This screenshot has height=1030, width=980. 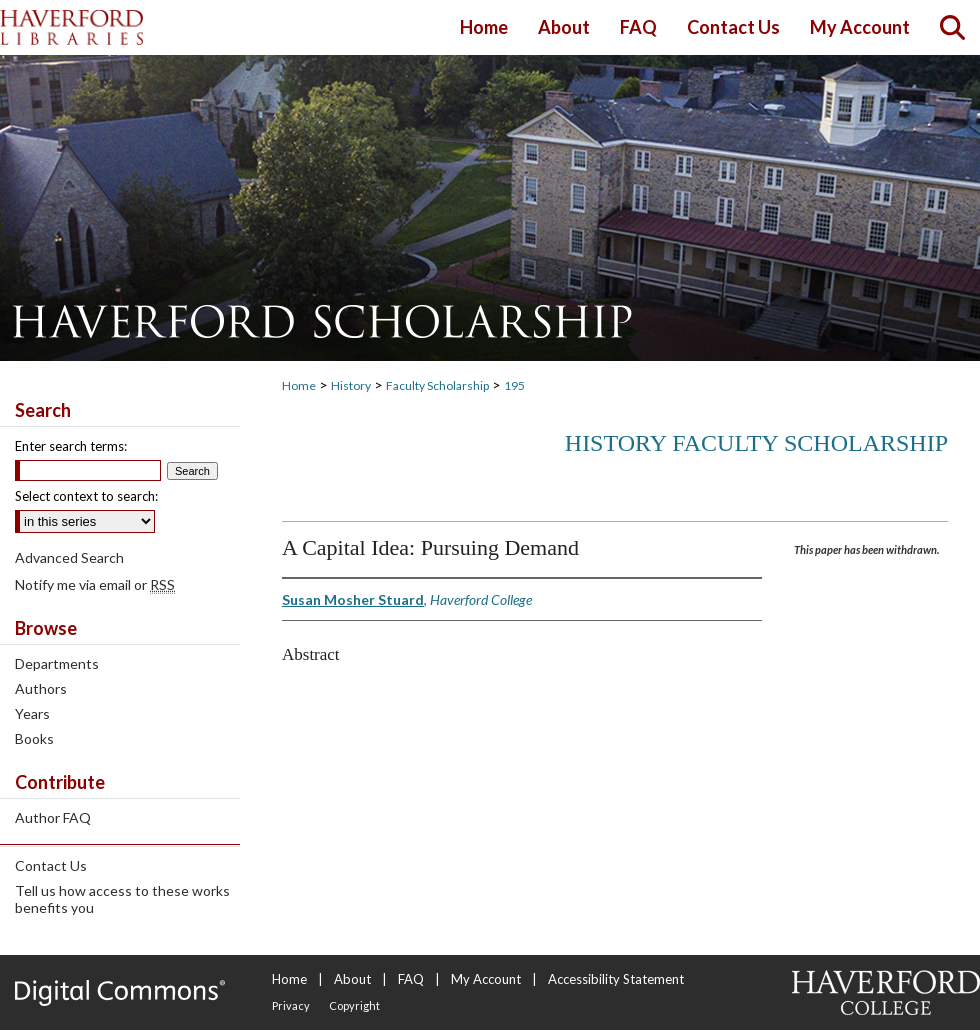 What do you see at coordinates (352, 979) in the screenshot?
I see `About` at bounding box center [352, 979].